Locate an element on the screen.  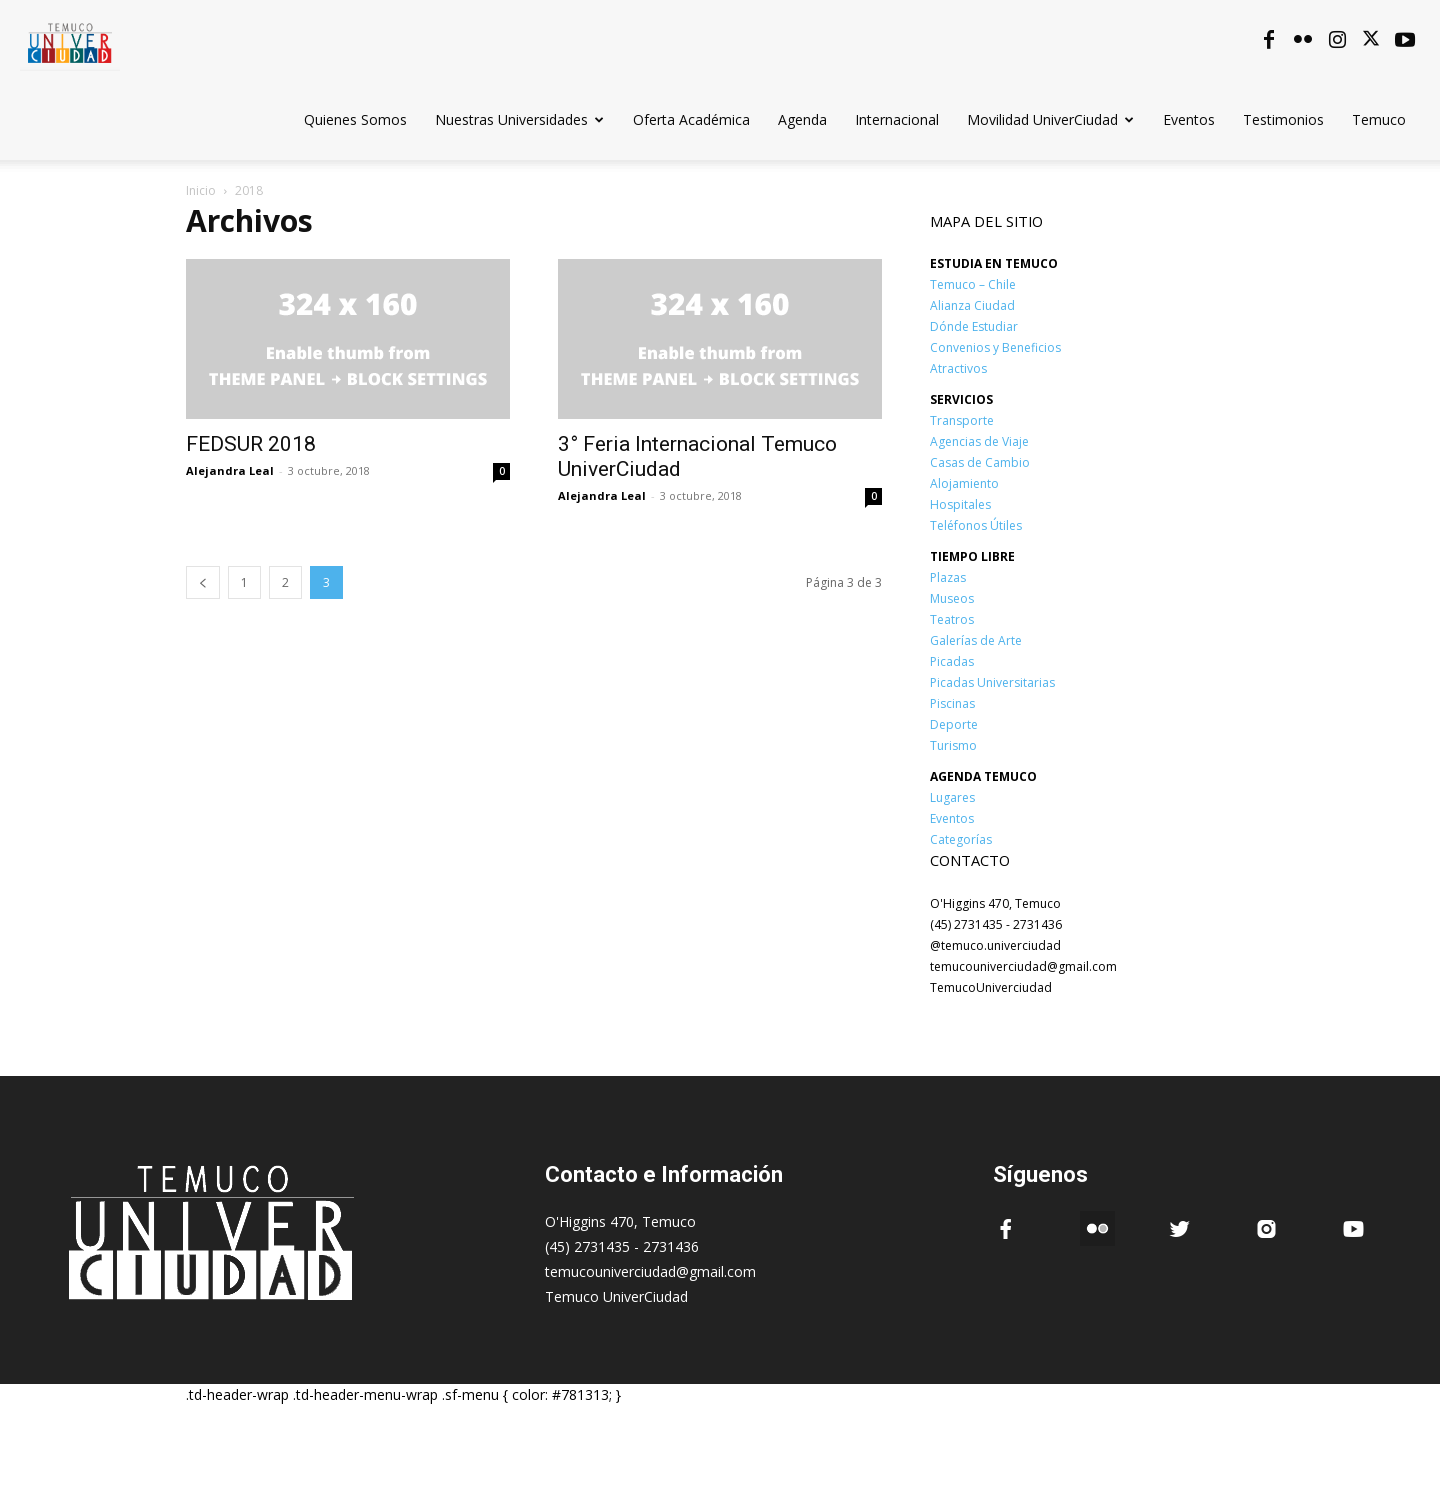
Teatros is located at coordinates (952, 619).